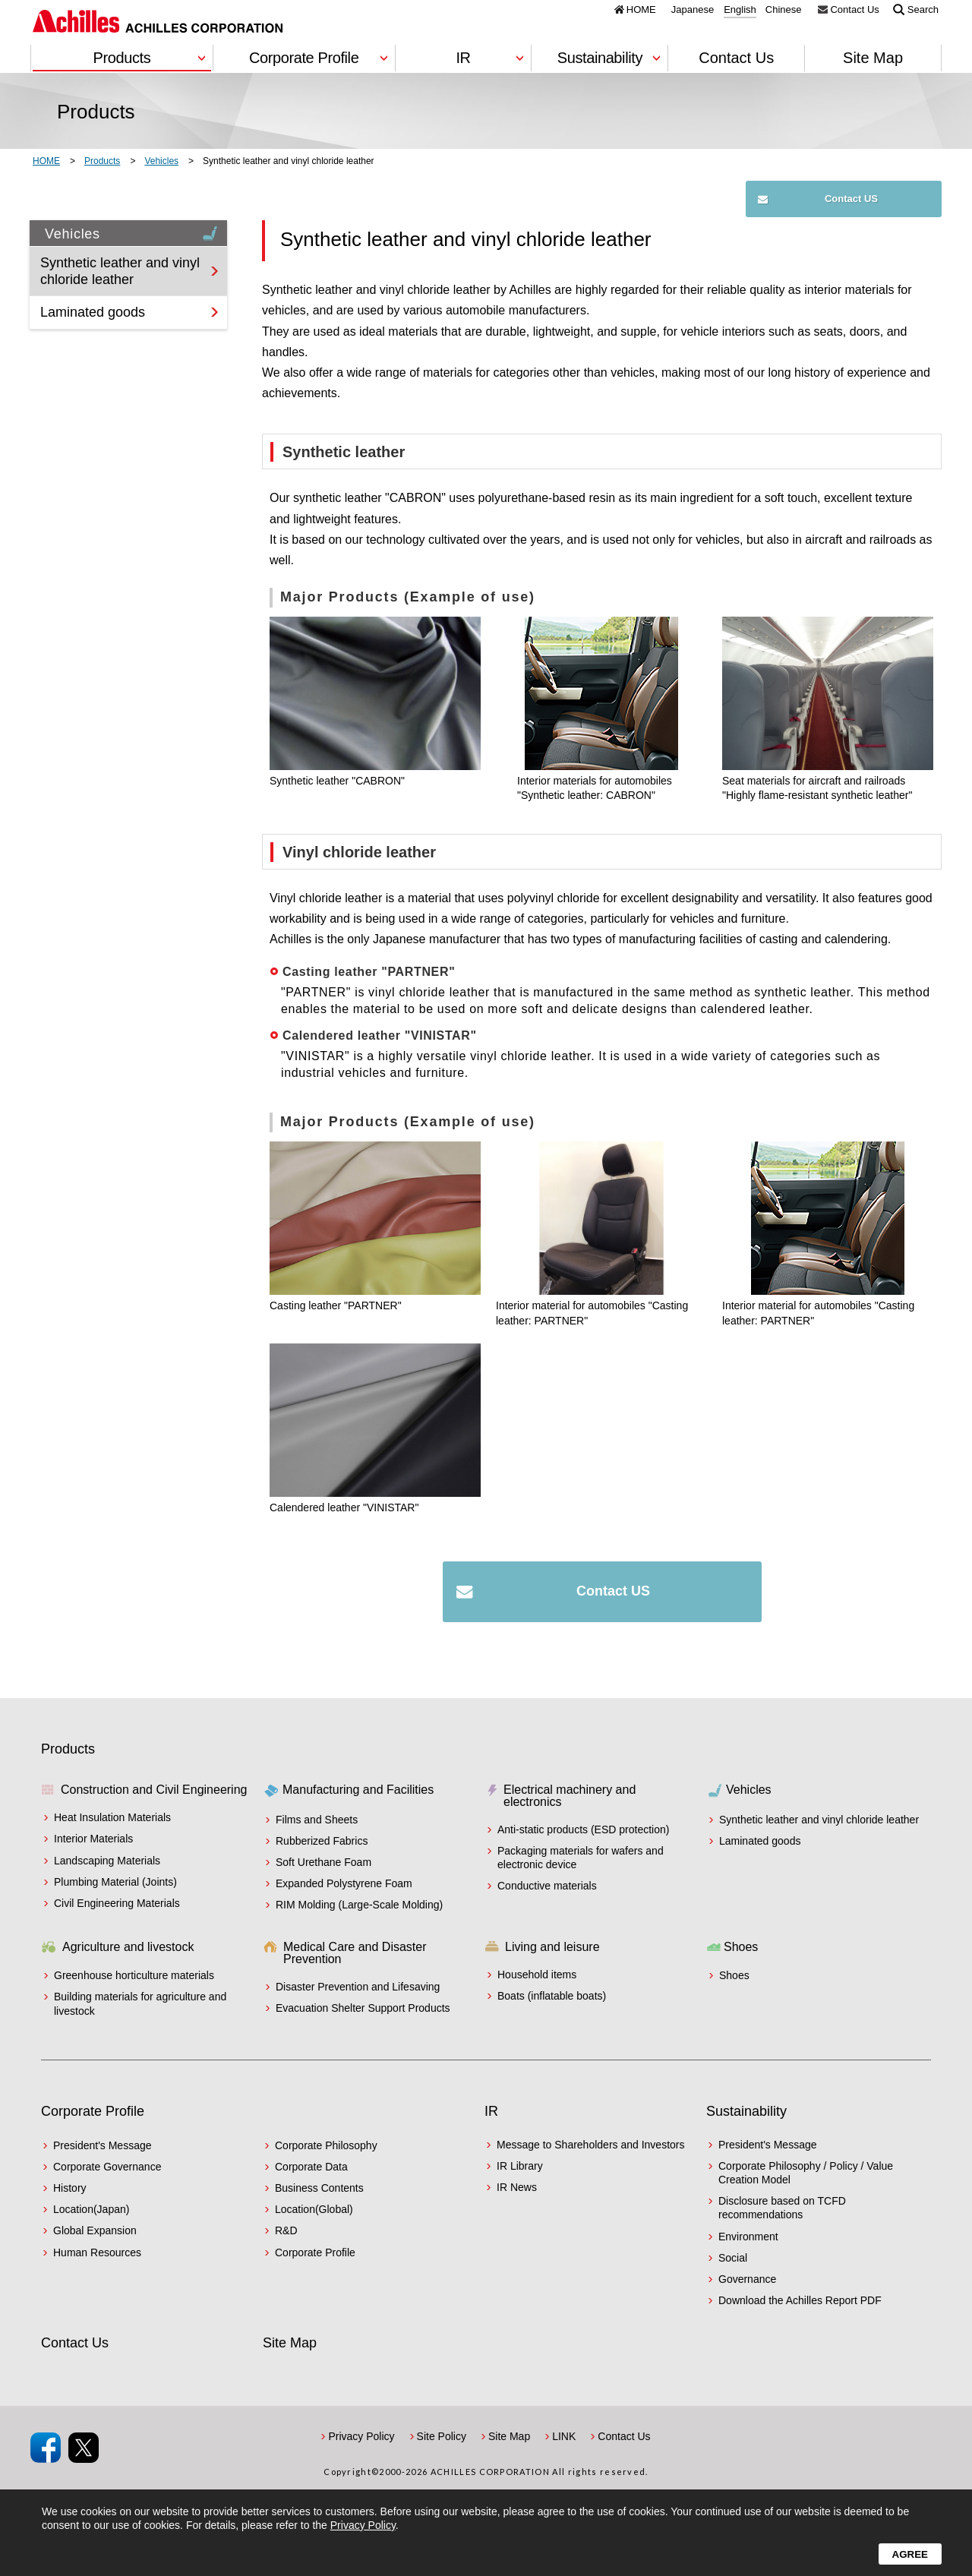 The height and width of the screenshot is (2576, 972). I want to click on Corporate Governance, so click(107, 2167).